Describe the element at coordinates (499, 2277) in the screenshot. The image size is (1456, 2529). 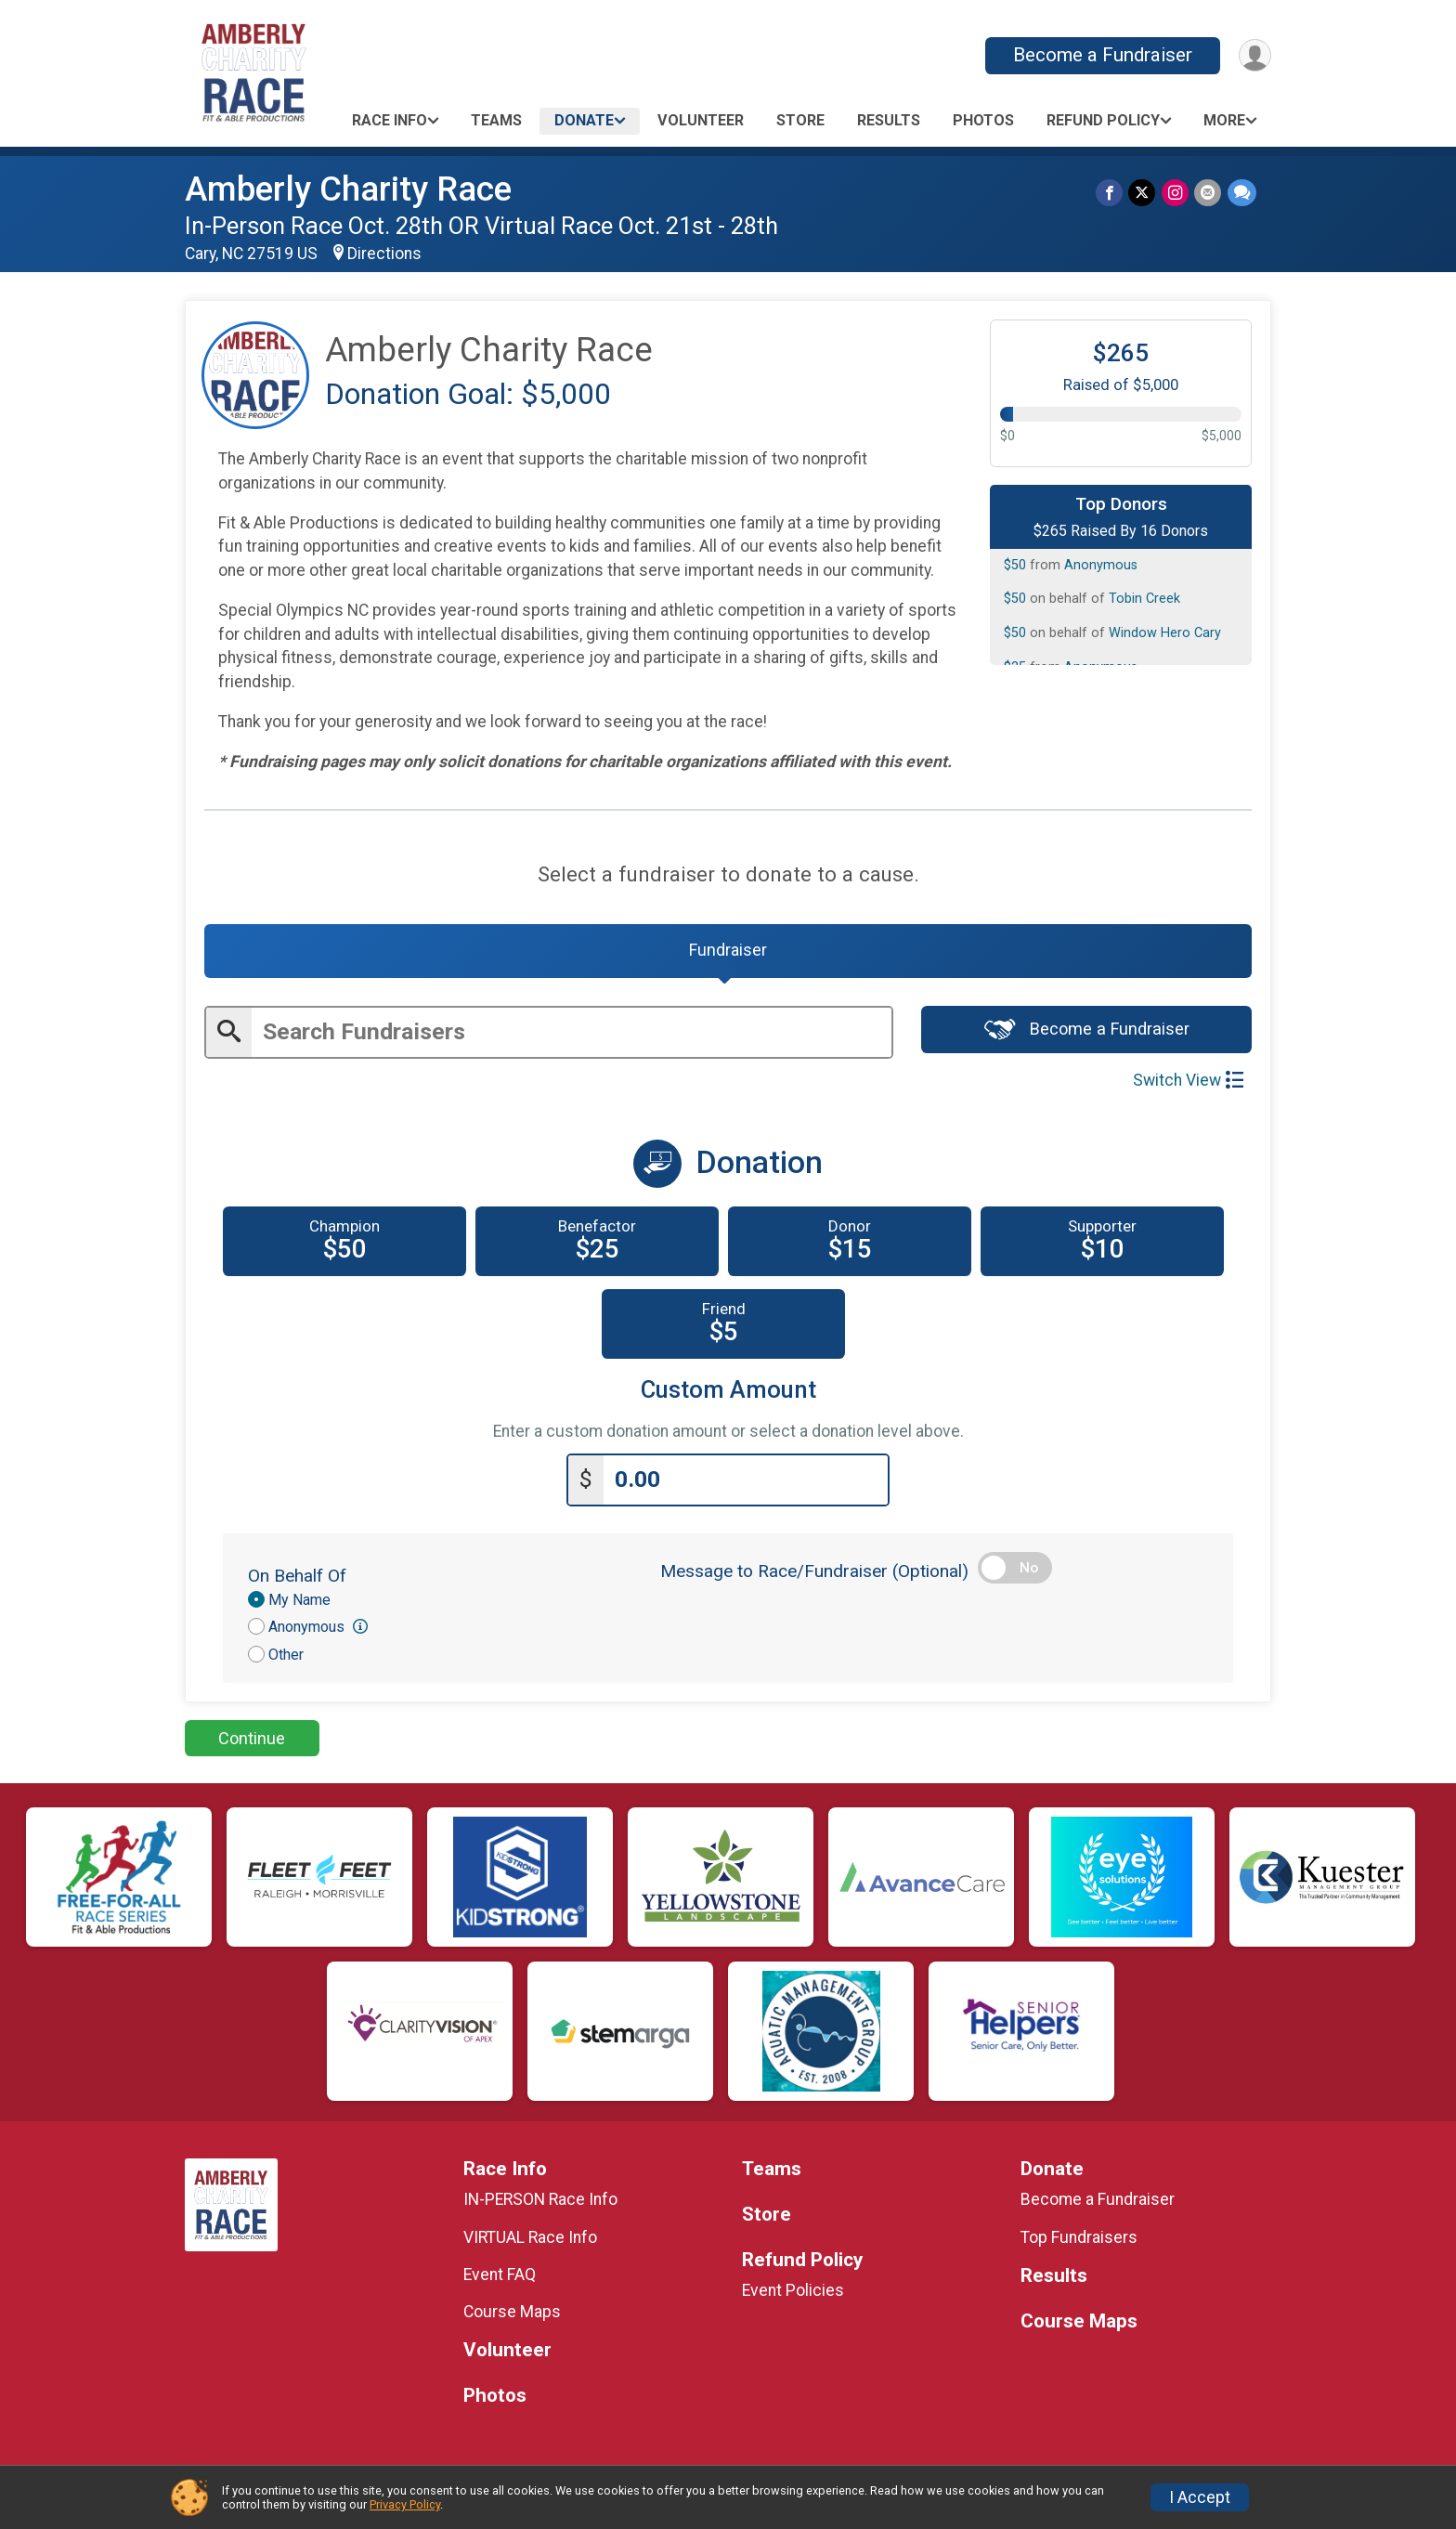
I see `Event FAQ` at that location.